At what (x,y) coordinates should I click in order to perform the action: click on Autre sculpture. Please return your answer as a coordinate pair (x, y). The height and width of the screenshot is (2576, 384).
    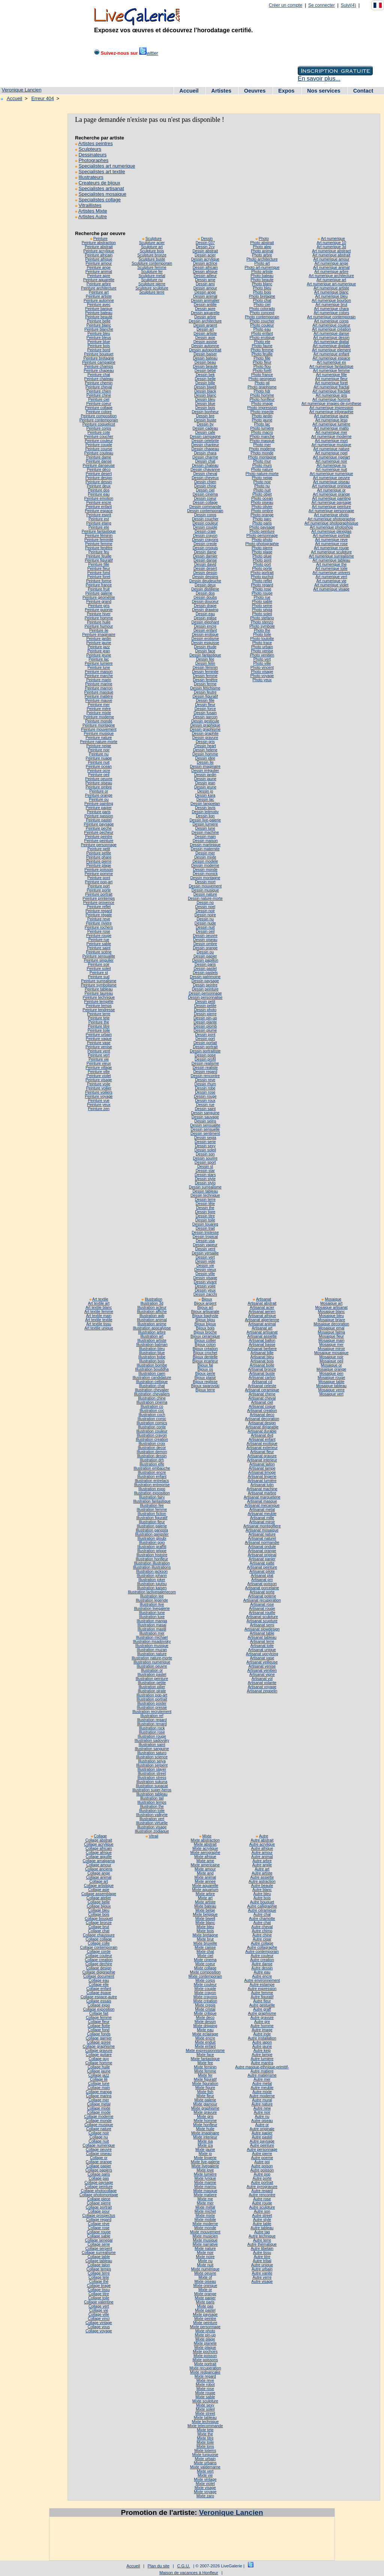
    Looking at the image, I should click on (262, 2207).